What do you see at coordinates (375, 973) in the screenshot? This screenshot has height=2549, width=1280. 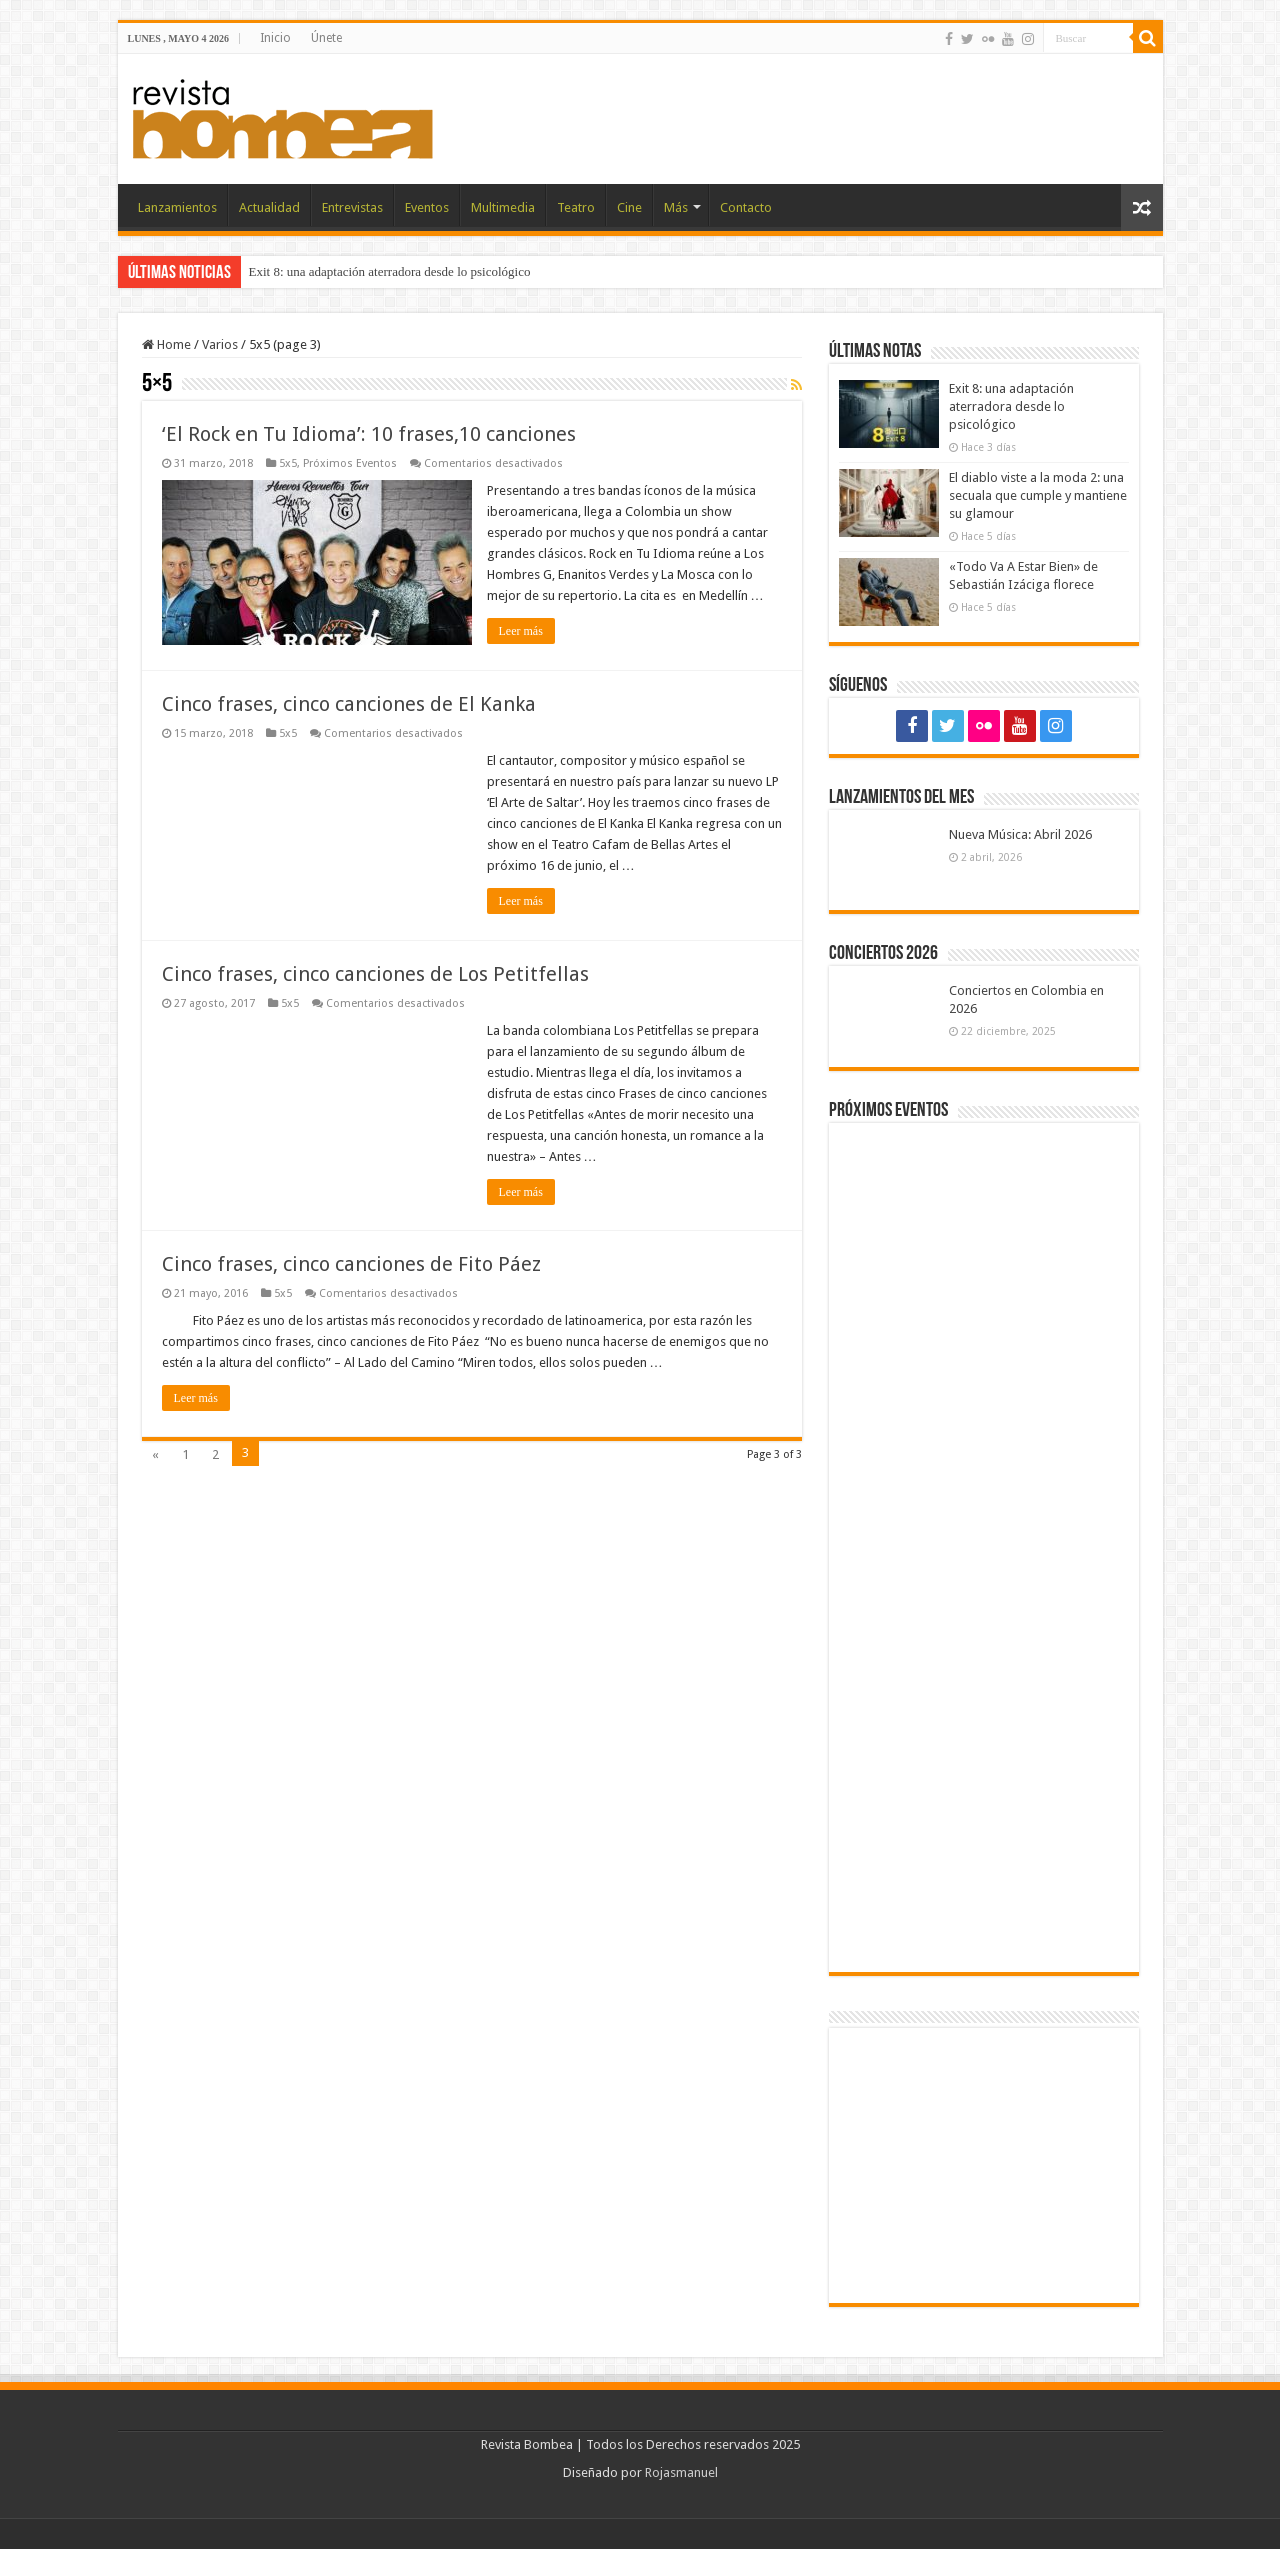 I see `Cinco frases, cinco canciones de Los Petitfellas` at bounding box center [375, 973].